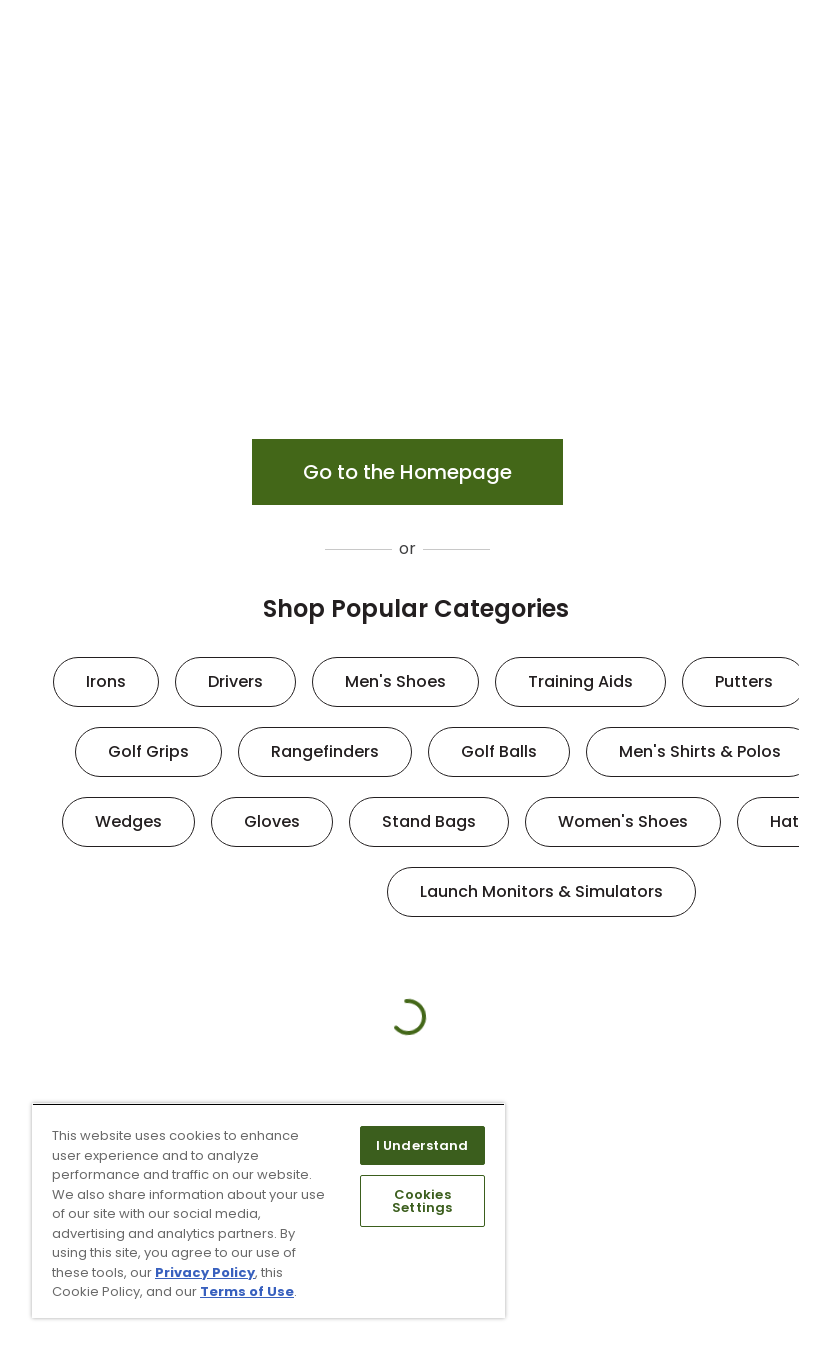 This screenshot has width=815, height=1350. Describe the element at coordinates (407, 472) in the screenshot. I see `Go to the Homepage` at that location.